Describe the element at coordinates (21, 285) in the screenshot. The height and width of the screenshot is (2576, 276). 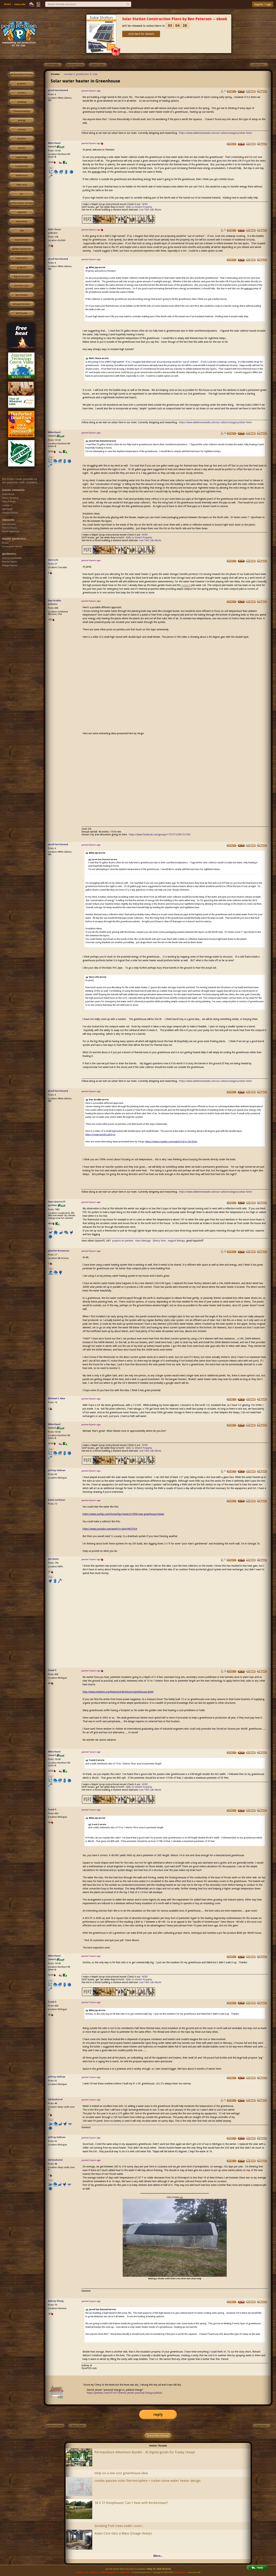
I see `permies.com` at that location.